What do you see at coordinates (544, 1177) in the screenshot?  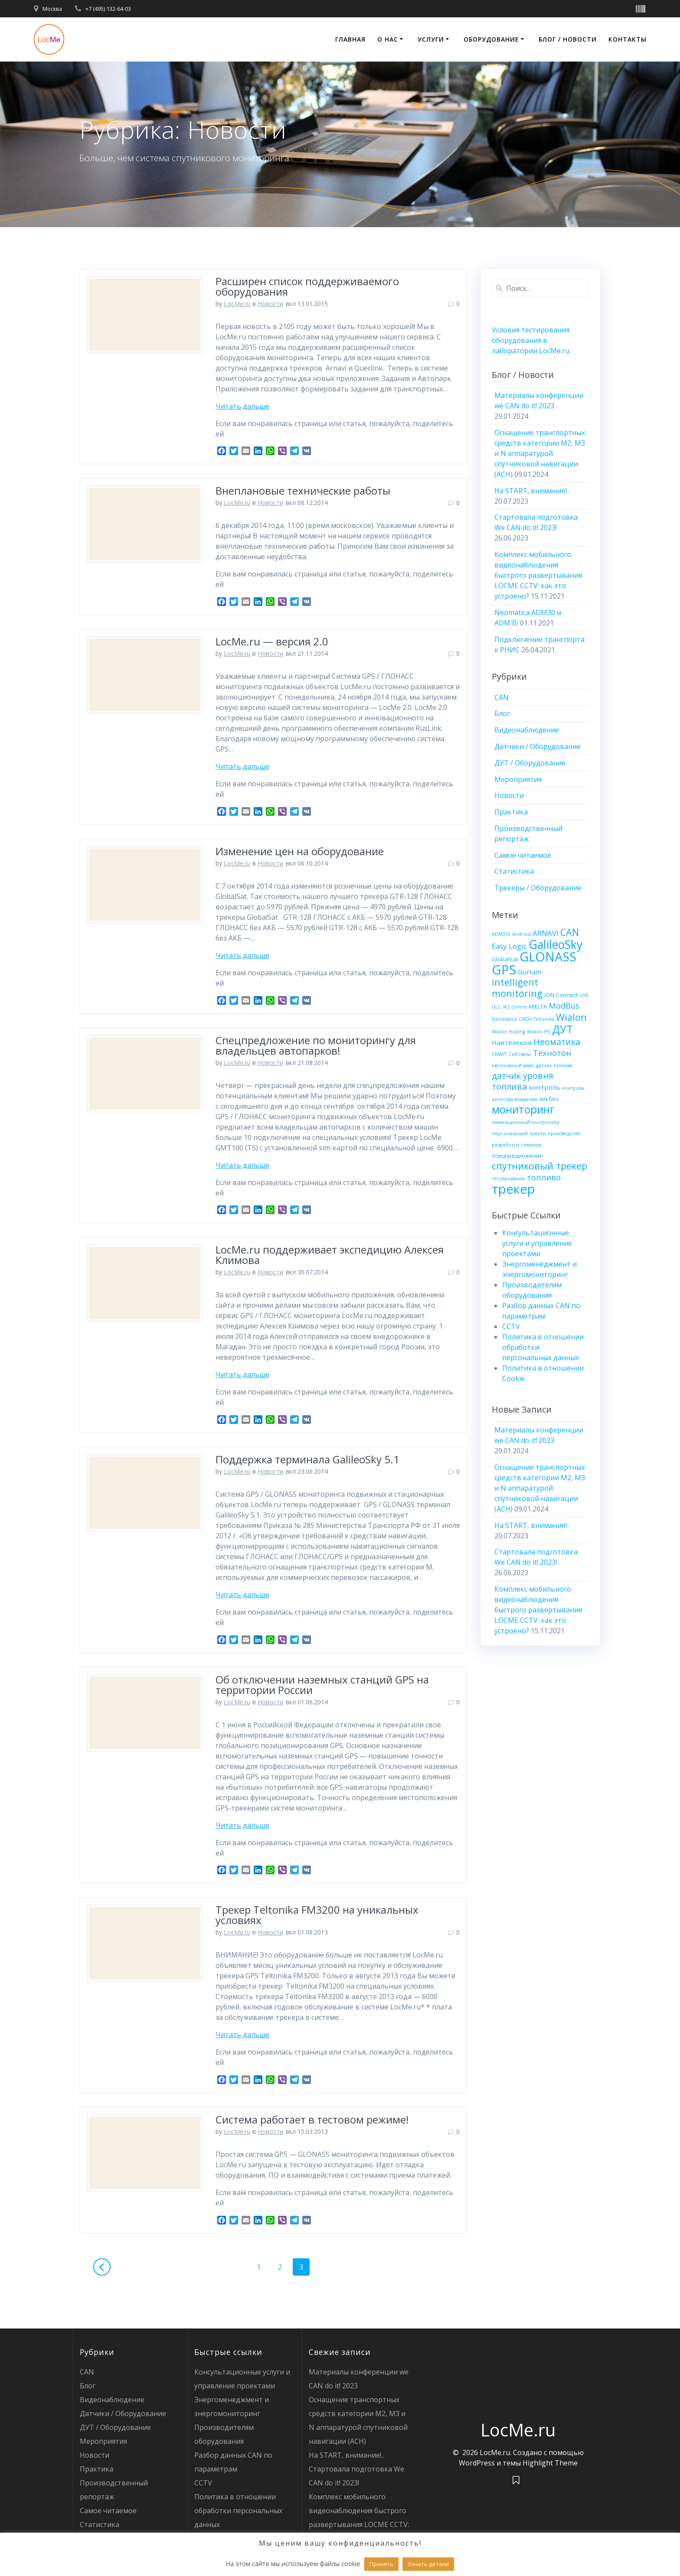 I see `топливо [топливо (7 элементов)]` at bounding box center [544, 1177].